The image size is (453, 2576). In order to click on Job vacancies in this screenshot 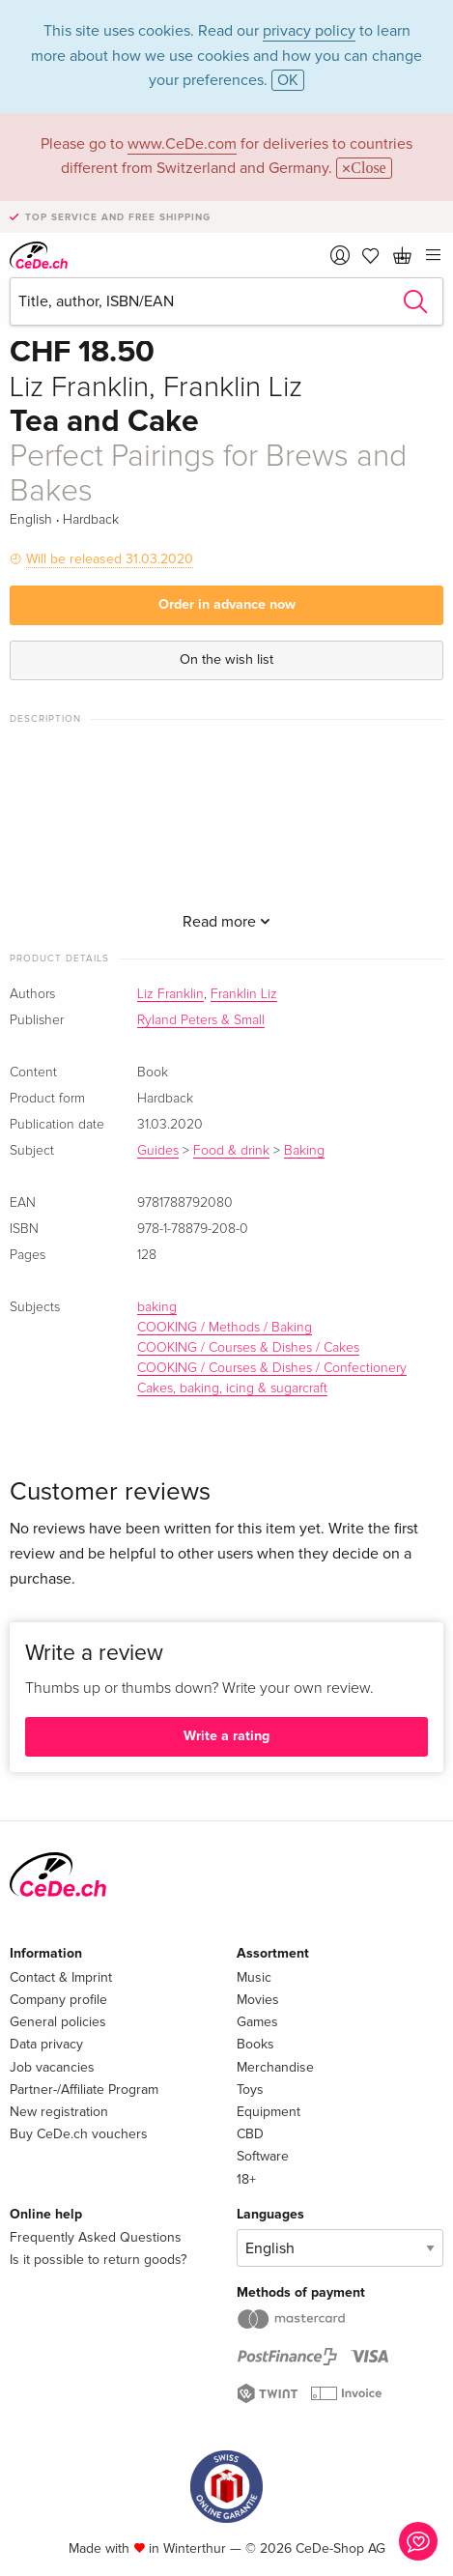, I will do `click(52, 2067)`.